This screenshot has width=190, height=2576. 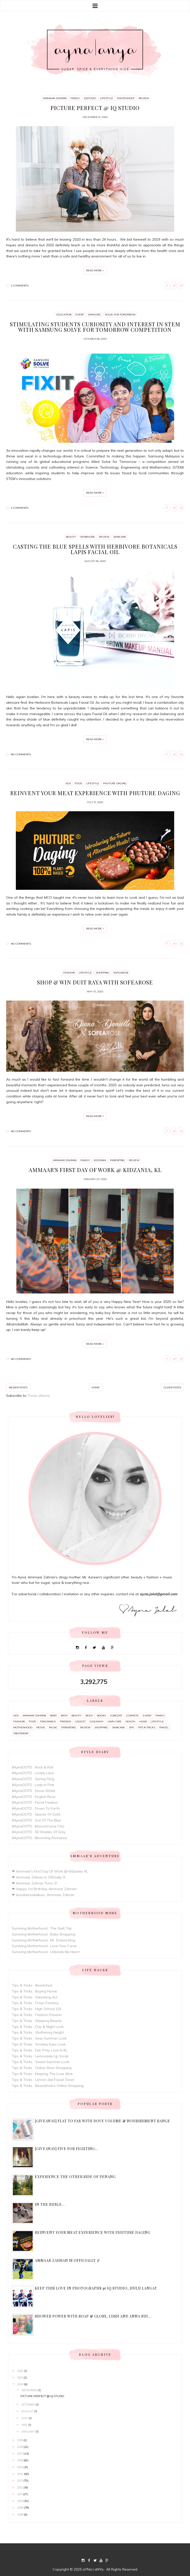 I want to click on #AynaOOTD : Specks Of Gold, so click(x=36, y=1814).